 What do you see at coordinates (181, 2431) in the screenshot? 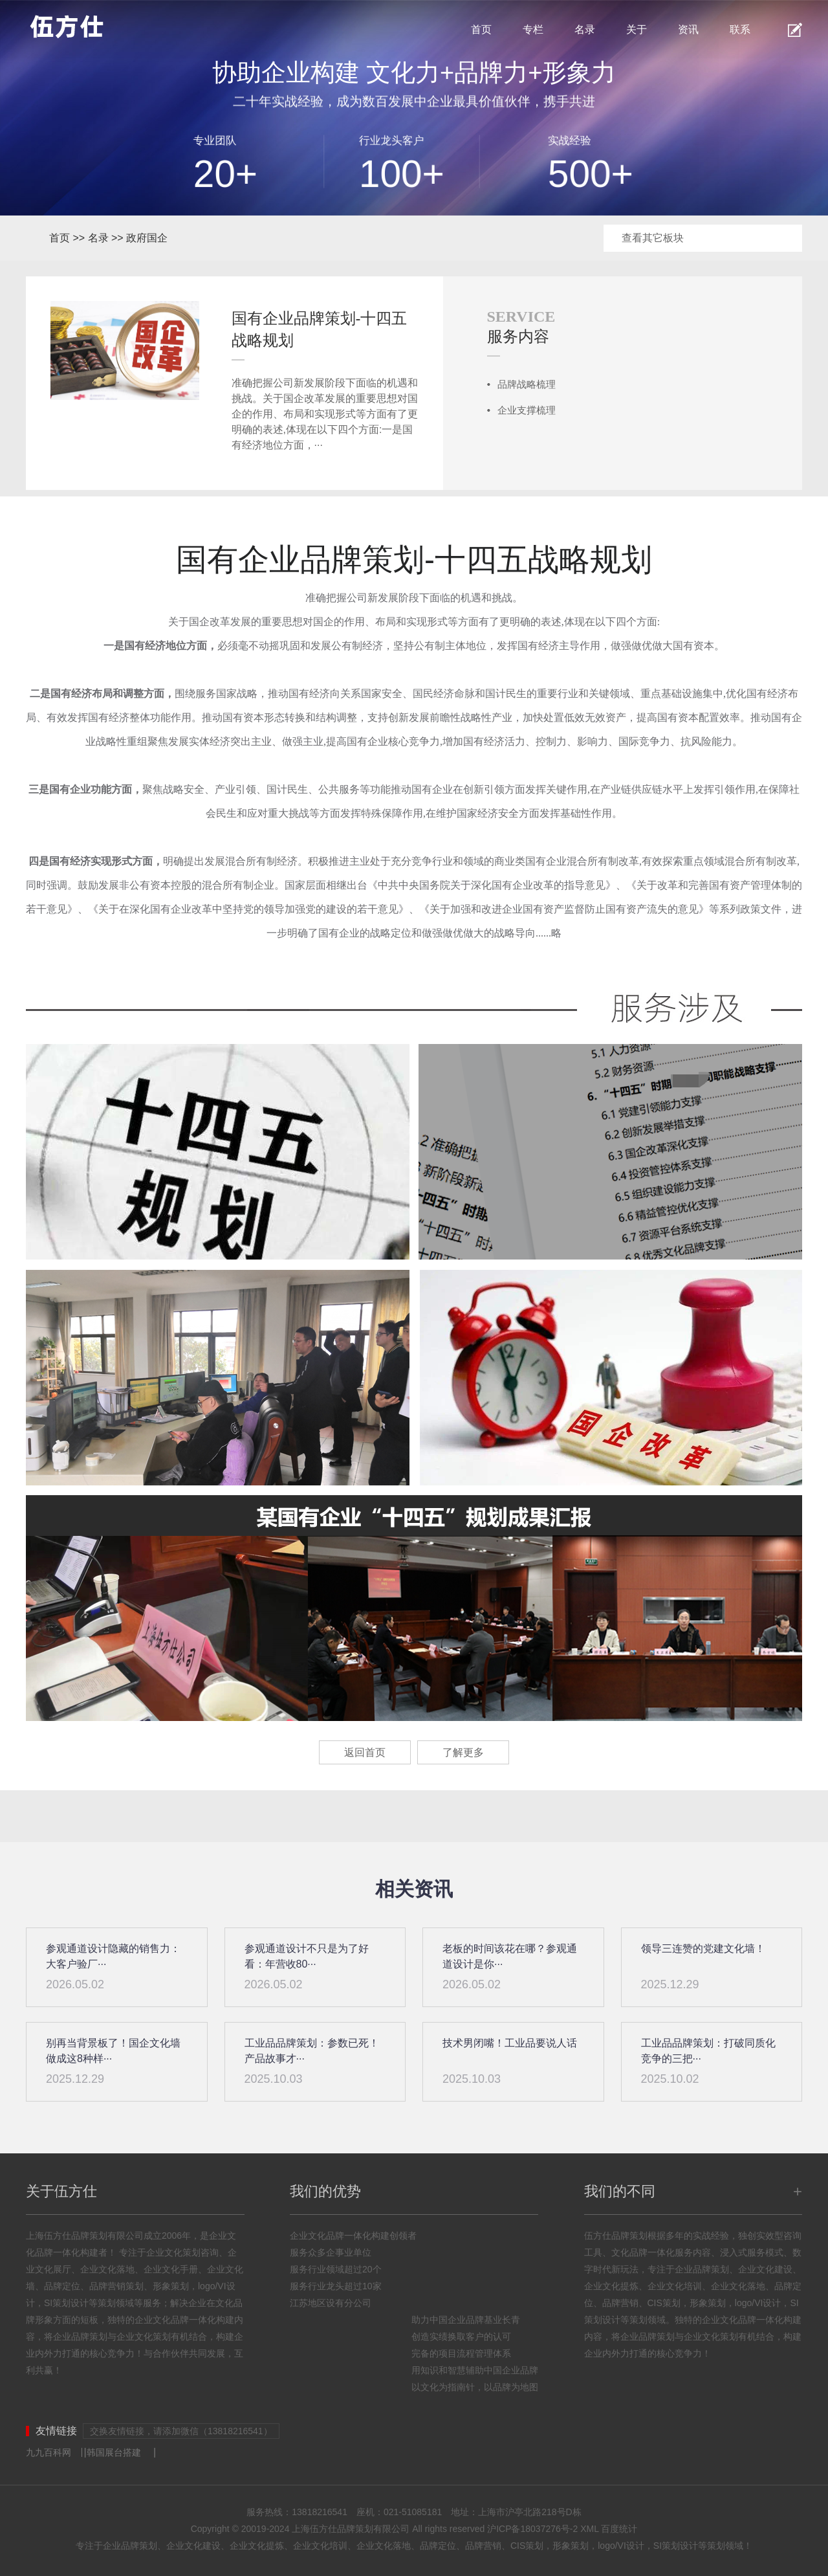
I see `交换友情链接，请添加微信（13818216541）` at bounding box center [181, 2431].